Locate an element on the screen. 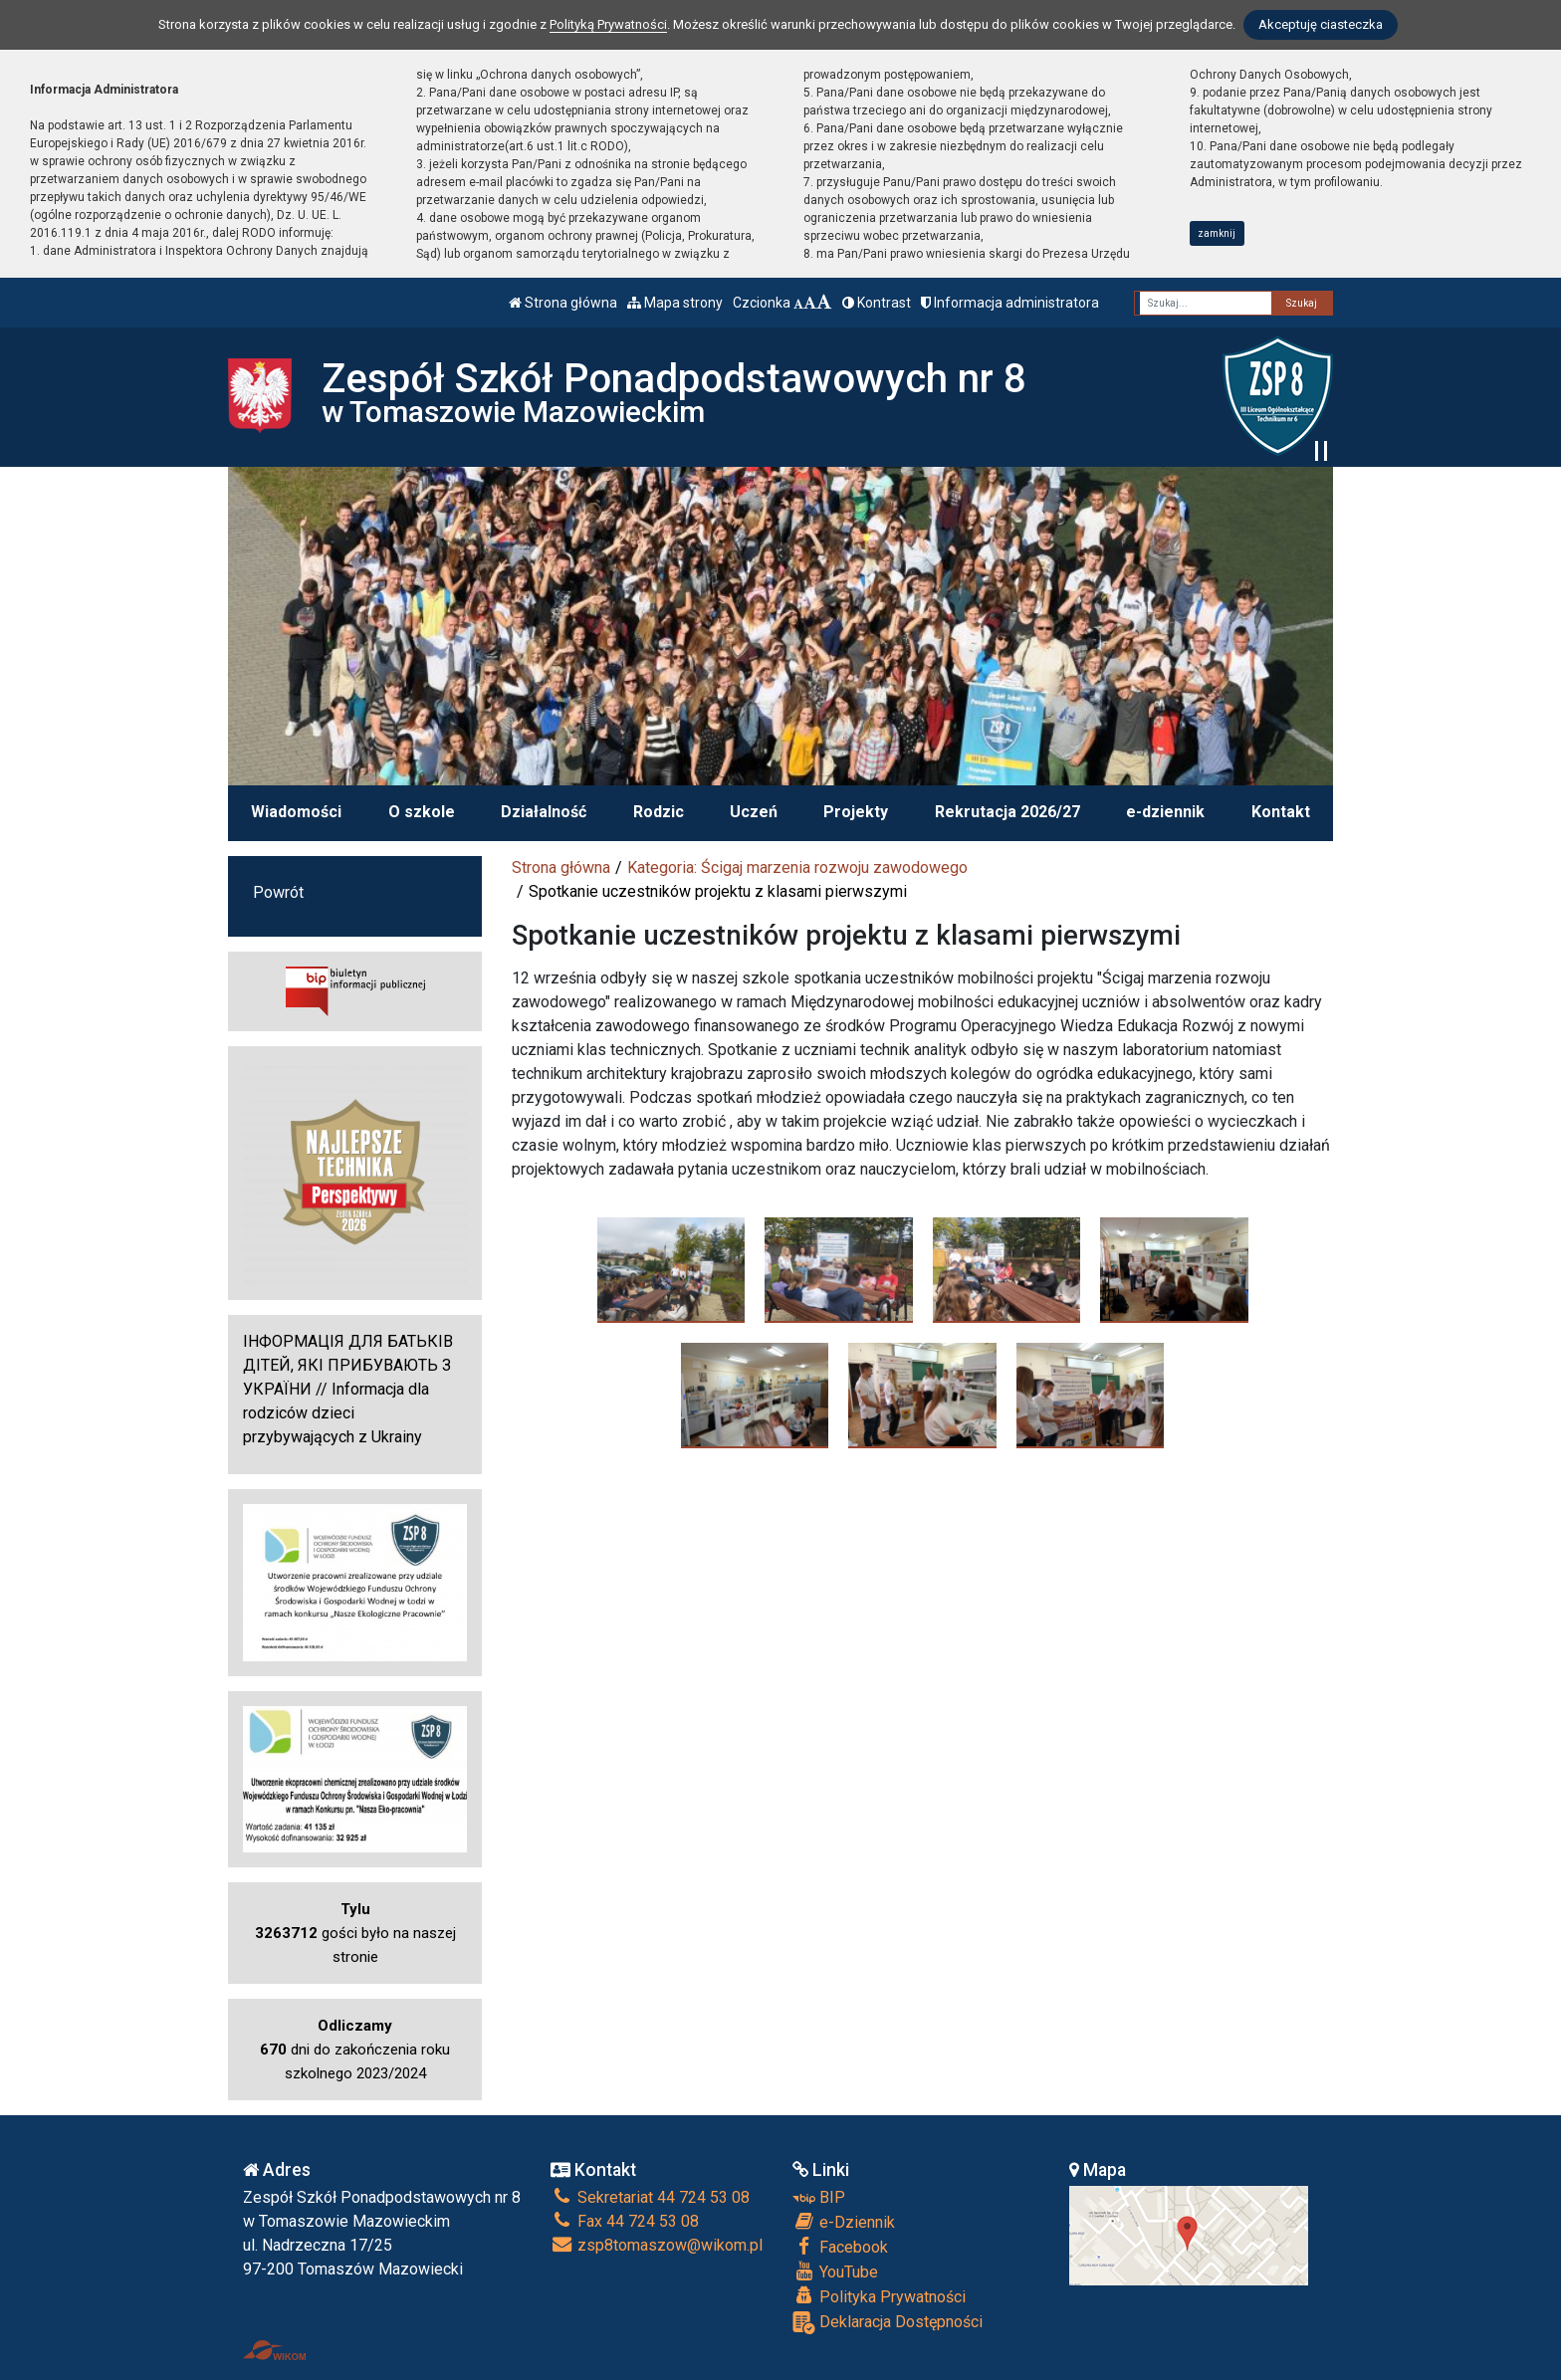 Image resolution: width=1561 pixels, height=2380 pixels. Facebook is located at coordinates (840, 2247).